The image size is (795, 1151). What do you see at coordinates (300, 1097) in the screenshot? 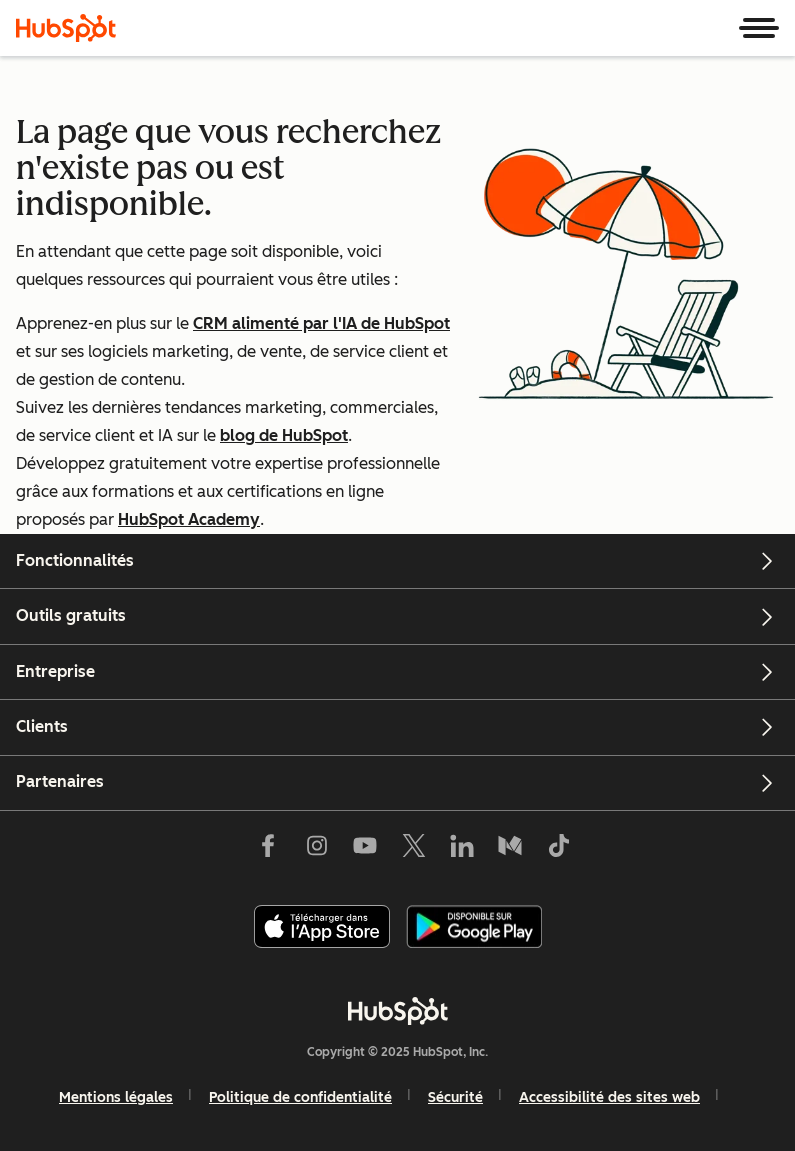
I see `Politique de confidentialité` at bounding box center [300, 1097].